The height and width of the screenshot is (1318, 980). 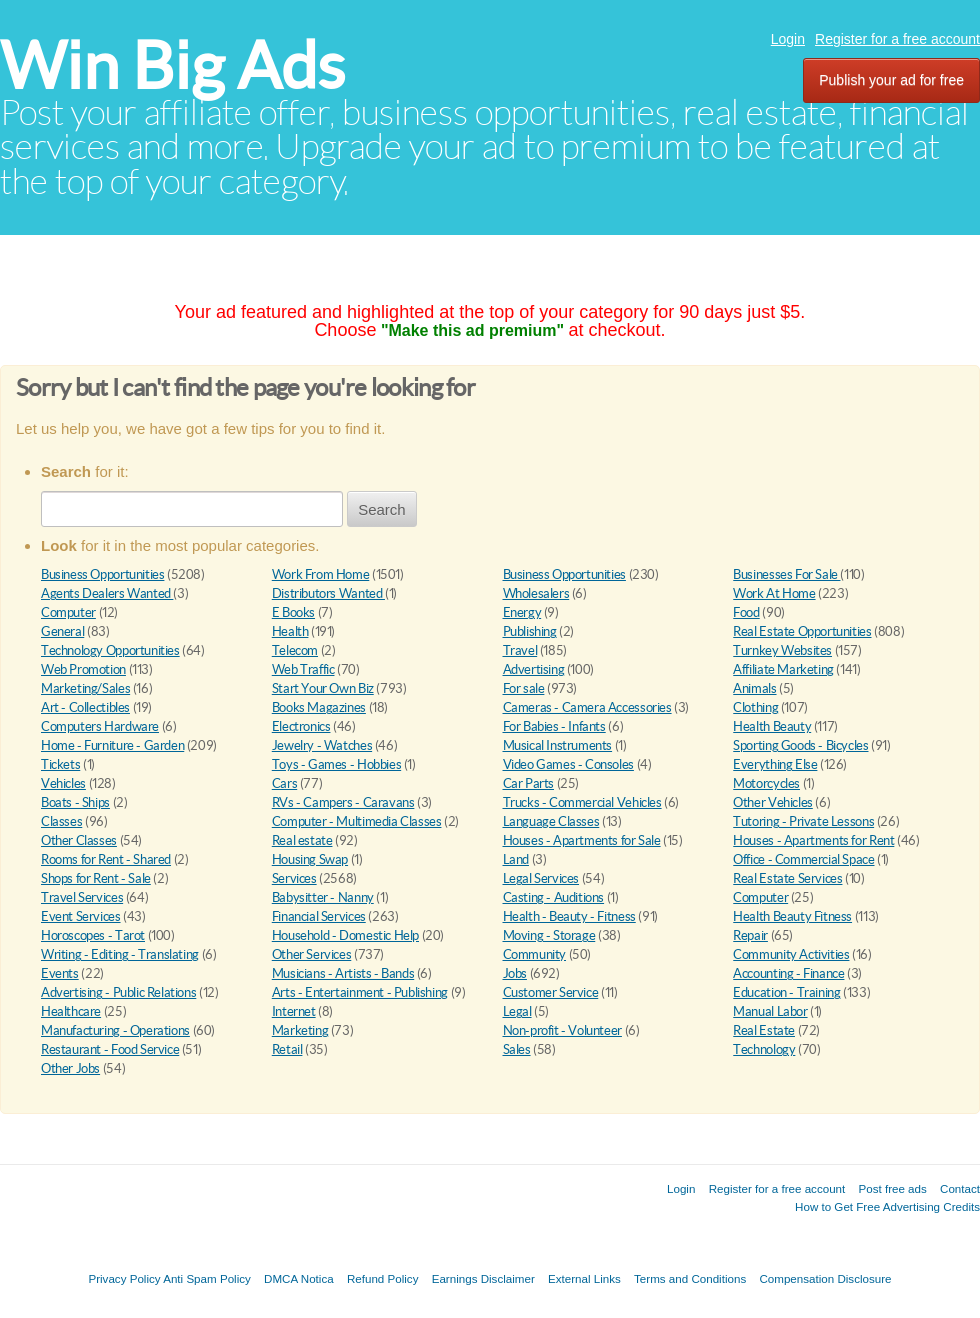 I want to click on Car Parts, so click(x=529, y=783).